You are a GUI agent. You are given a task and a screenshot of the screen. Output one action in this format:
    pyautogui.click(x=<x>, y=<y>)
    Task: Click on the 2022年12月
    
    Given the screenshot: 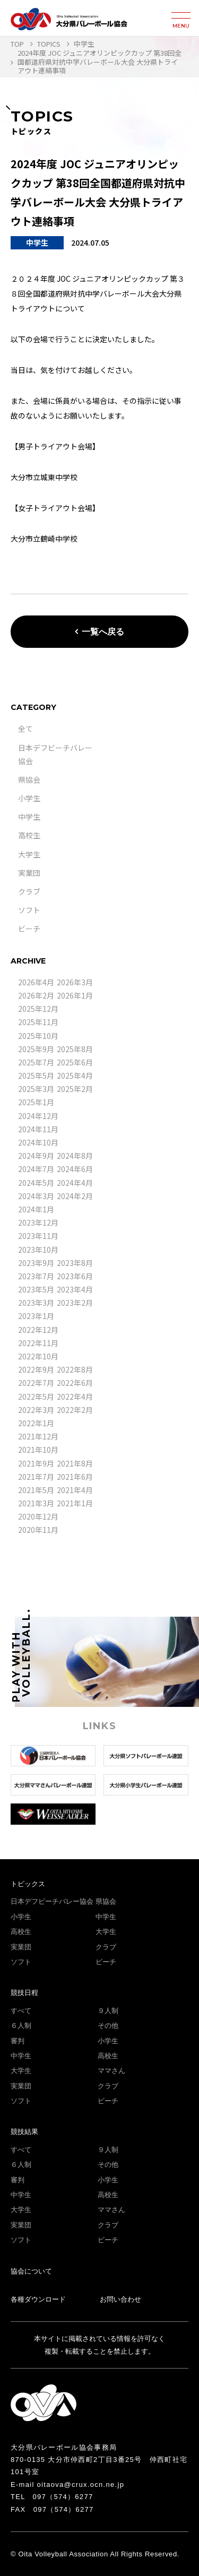 What is the action you would take?
    pyautogui.click(x=38, y=1329)
    